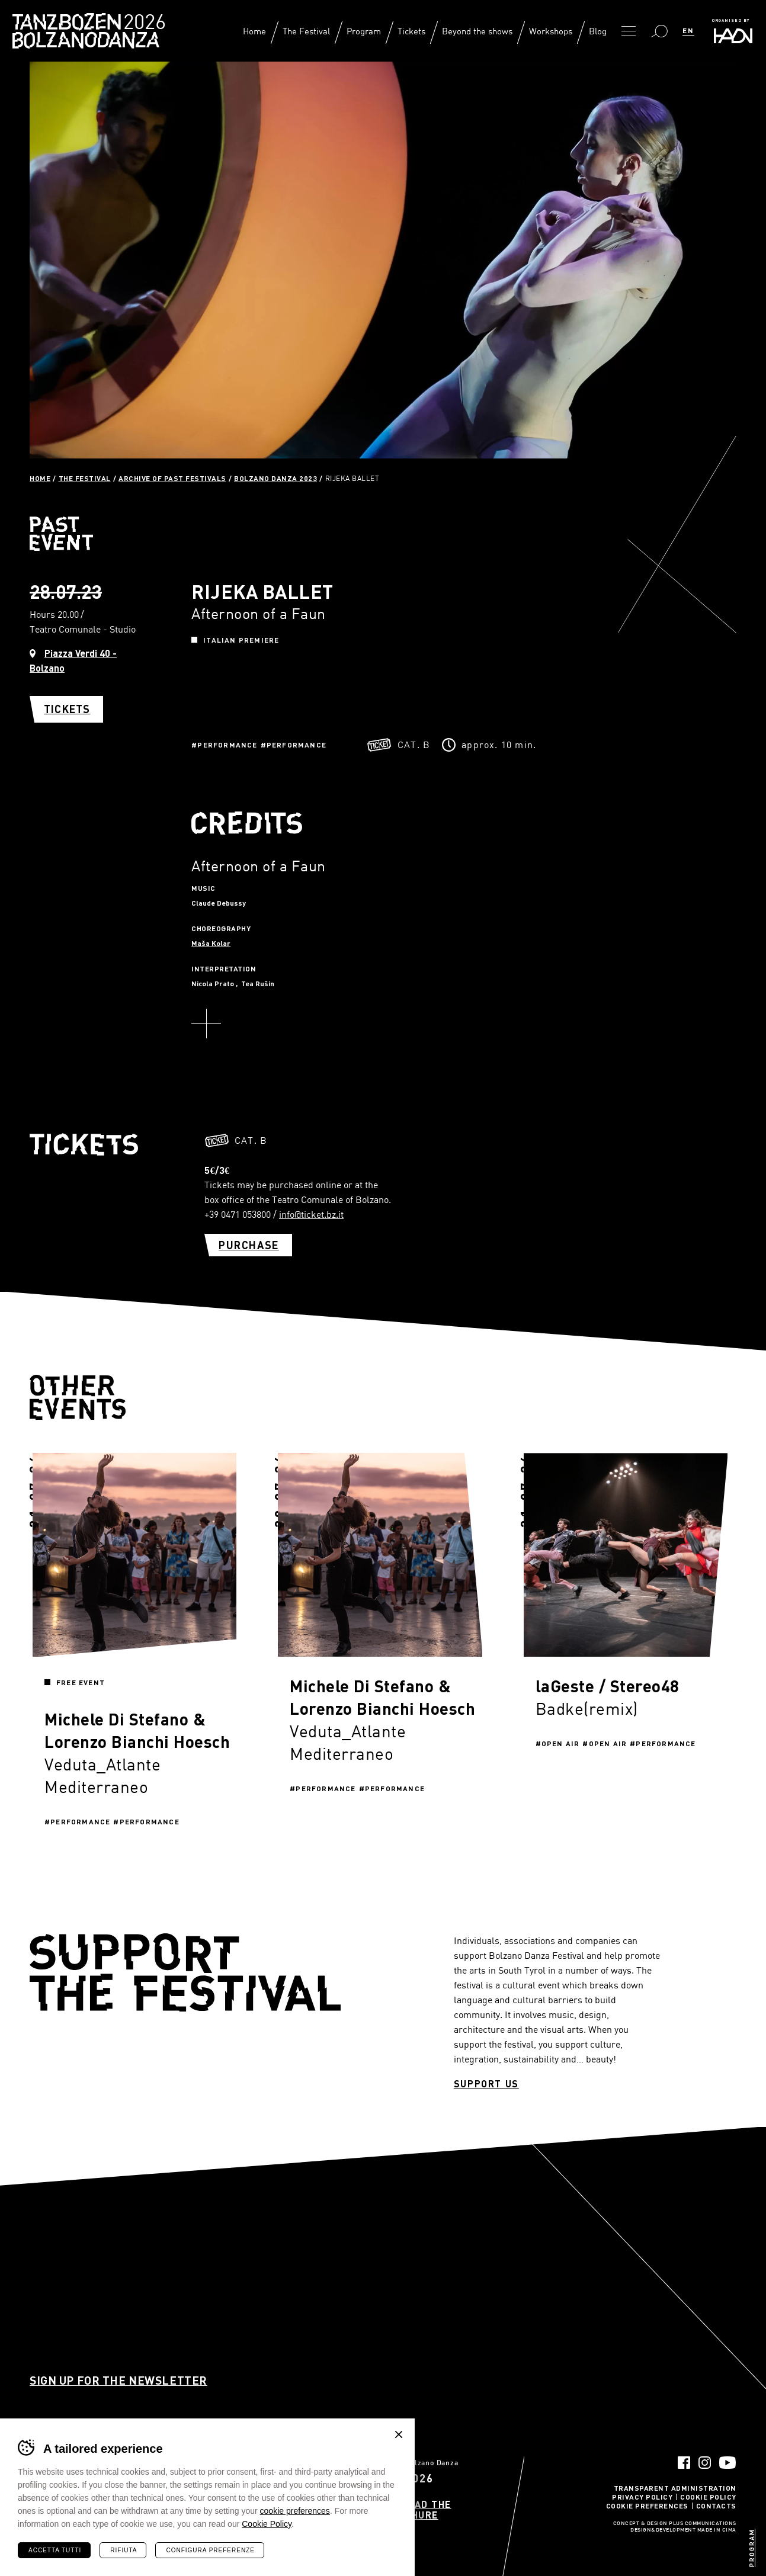  Describe the element at coordinates (306, 31) in the screenshot. I see `The Festival` at that location.